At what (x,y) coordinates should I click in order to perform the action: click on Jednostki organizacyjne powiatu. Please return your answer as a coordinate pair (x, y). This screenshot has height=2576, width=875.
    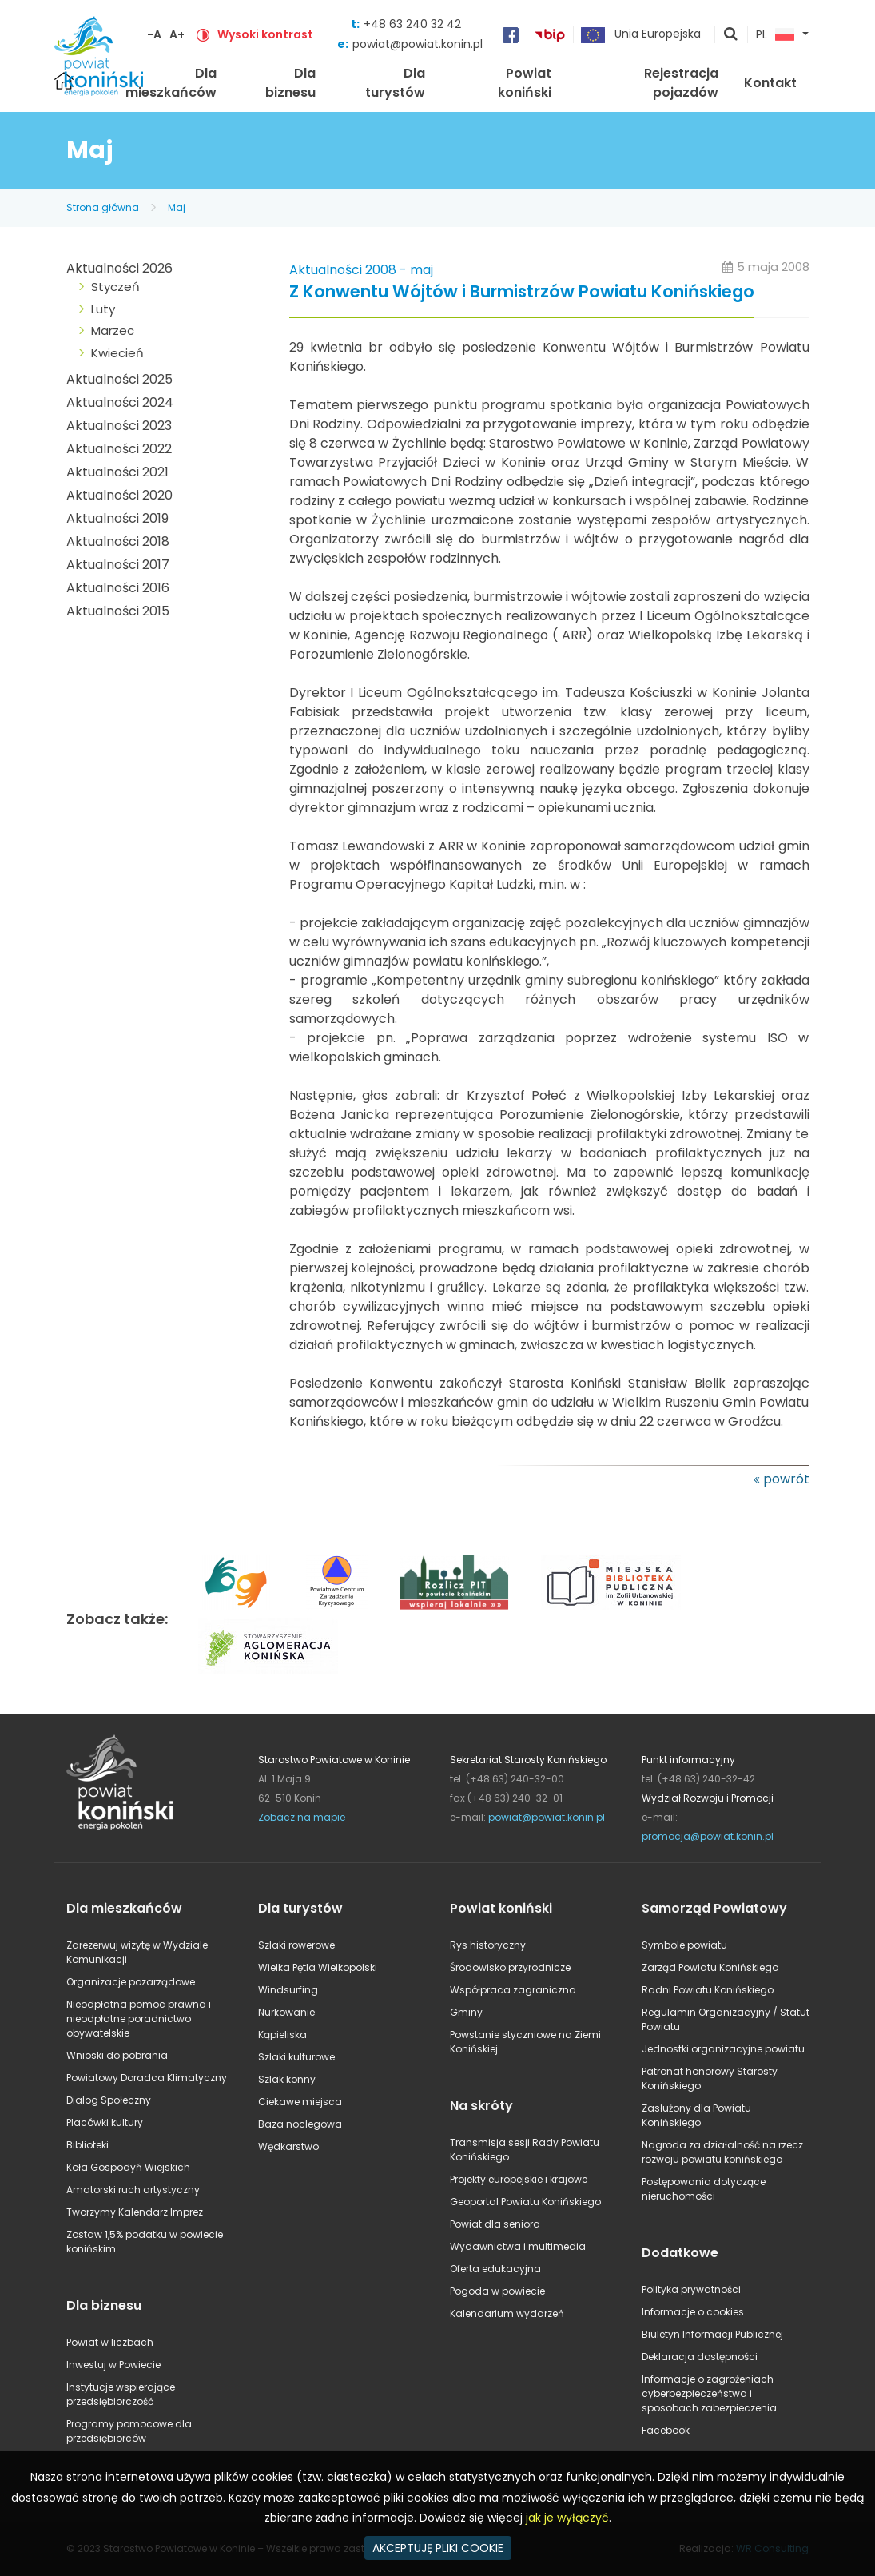
    Looking at the image, I should click on (723, 2049).